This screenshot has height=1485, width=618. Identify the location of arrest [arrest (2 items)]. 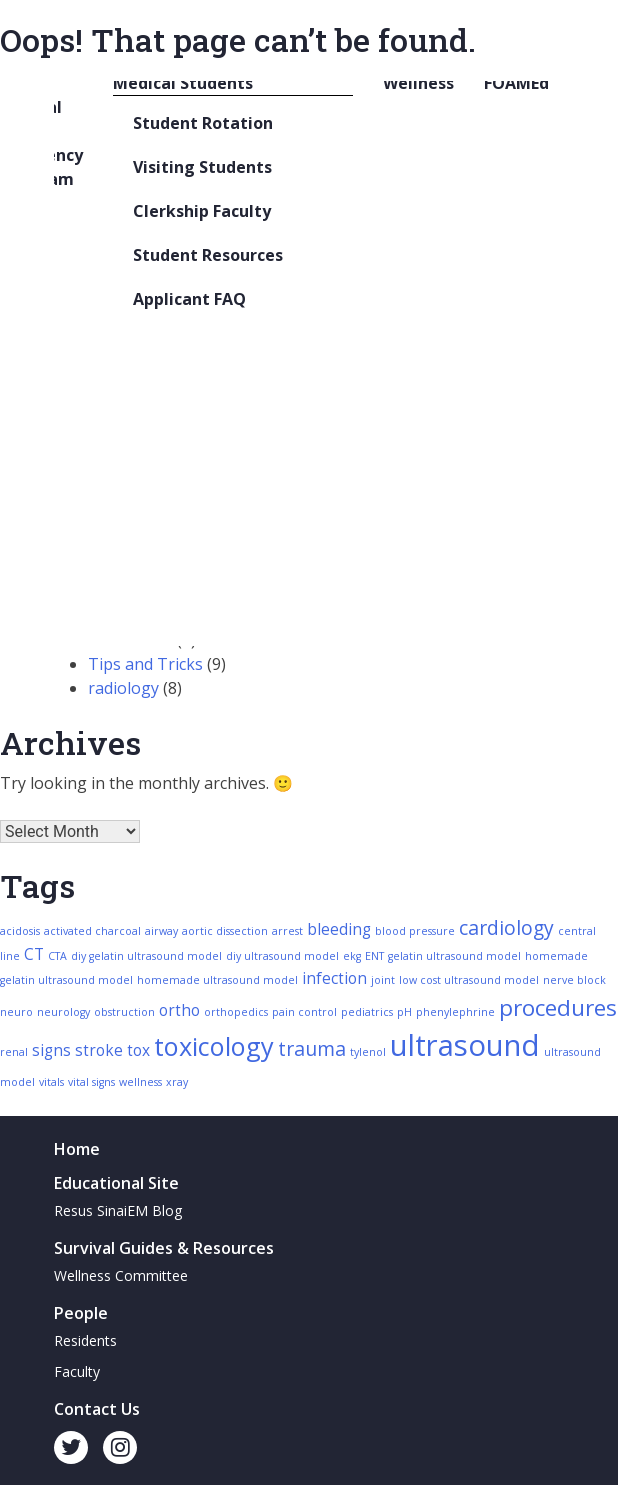
(287, 931).